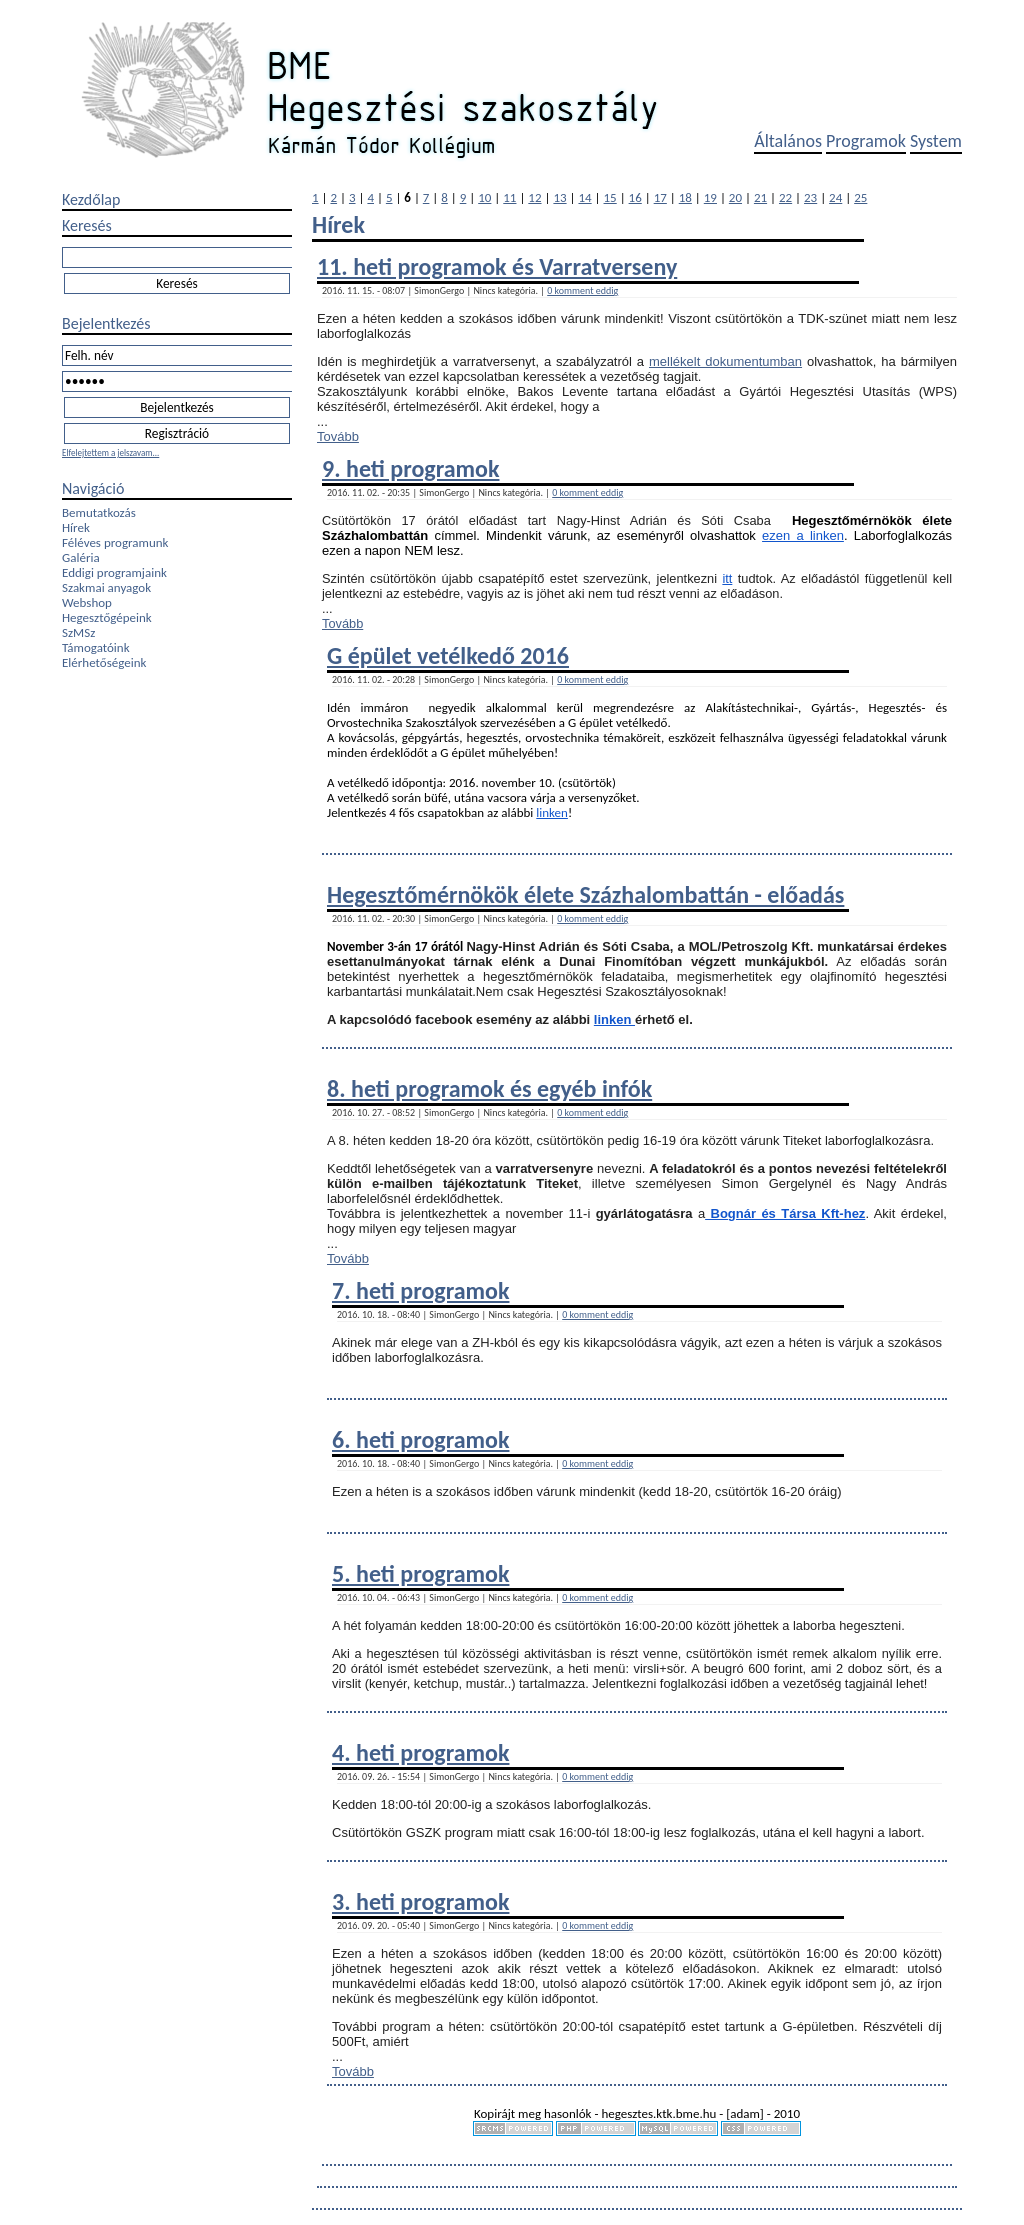 Image resolution: width=1024 pixels, height=2225 pixels. I want to click on 24, so click(835, 197).